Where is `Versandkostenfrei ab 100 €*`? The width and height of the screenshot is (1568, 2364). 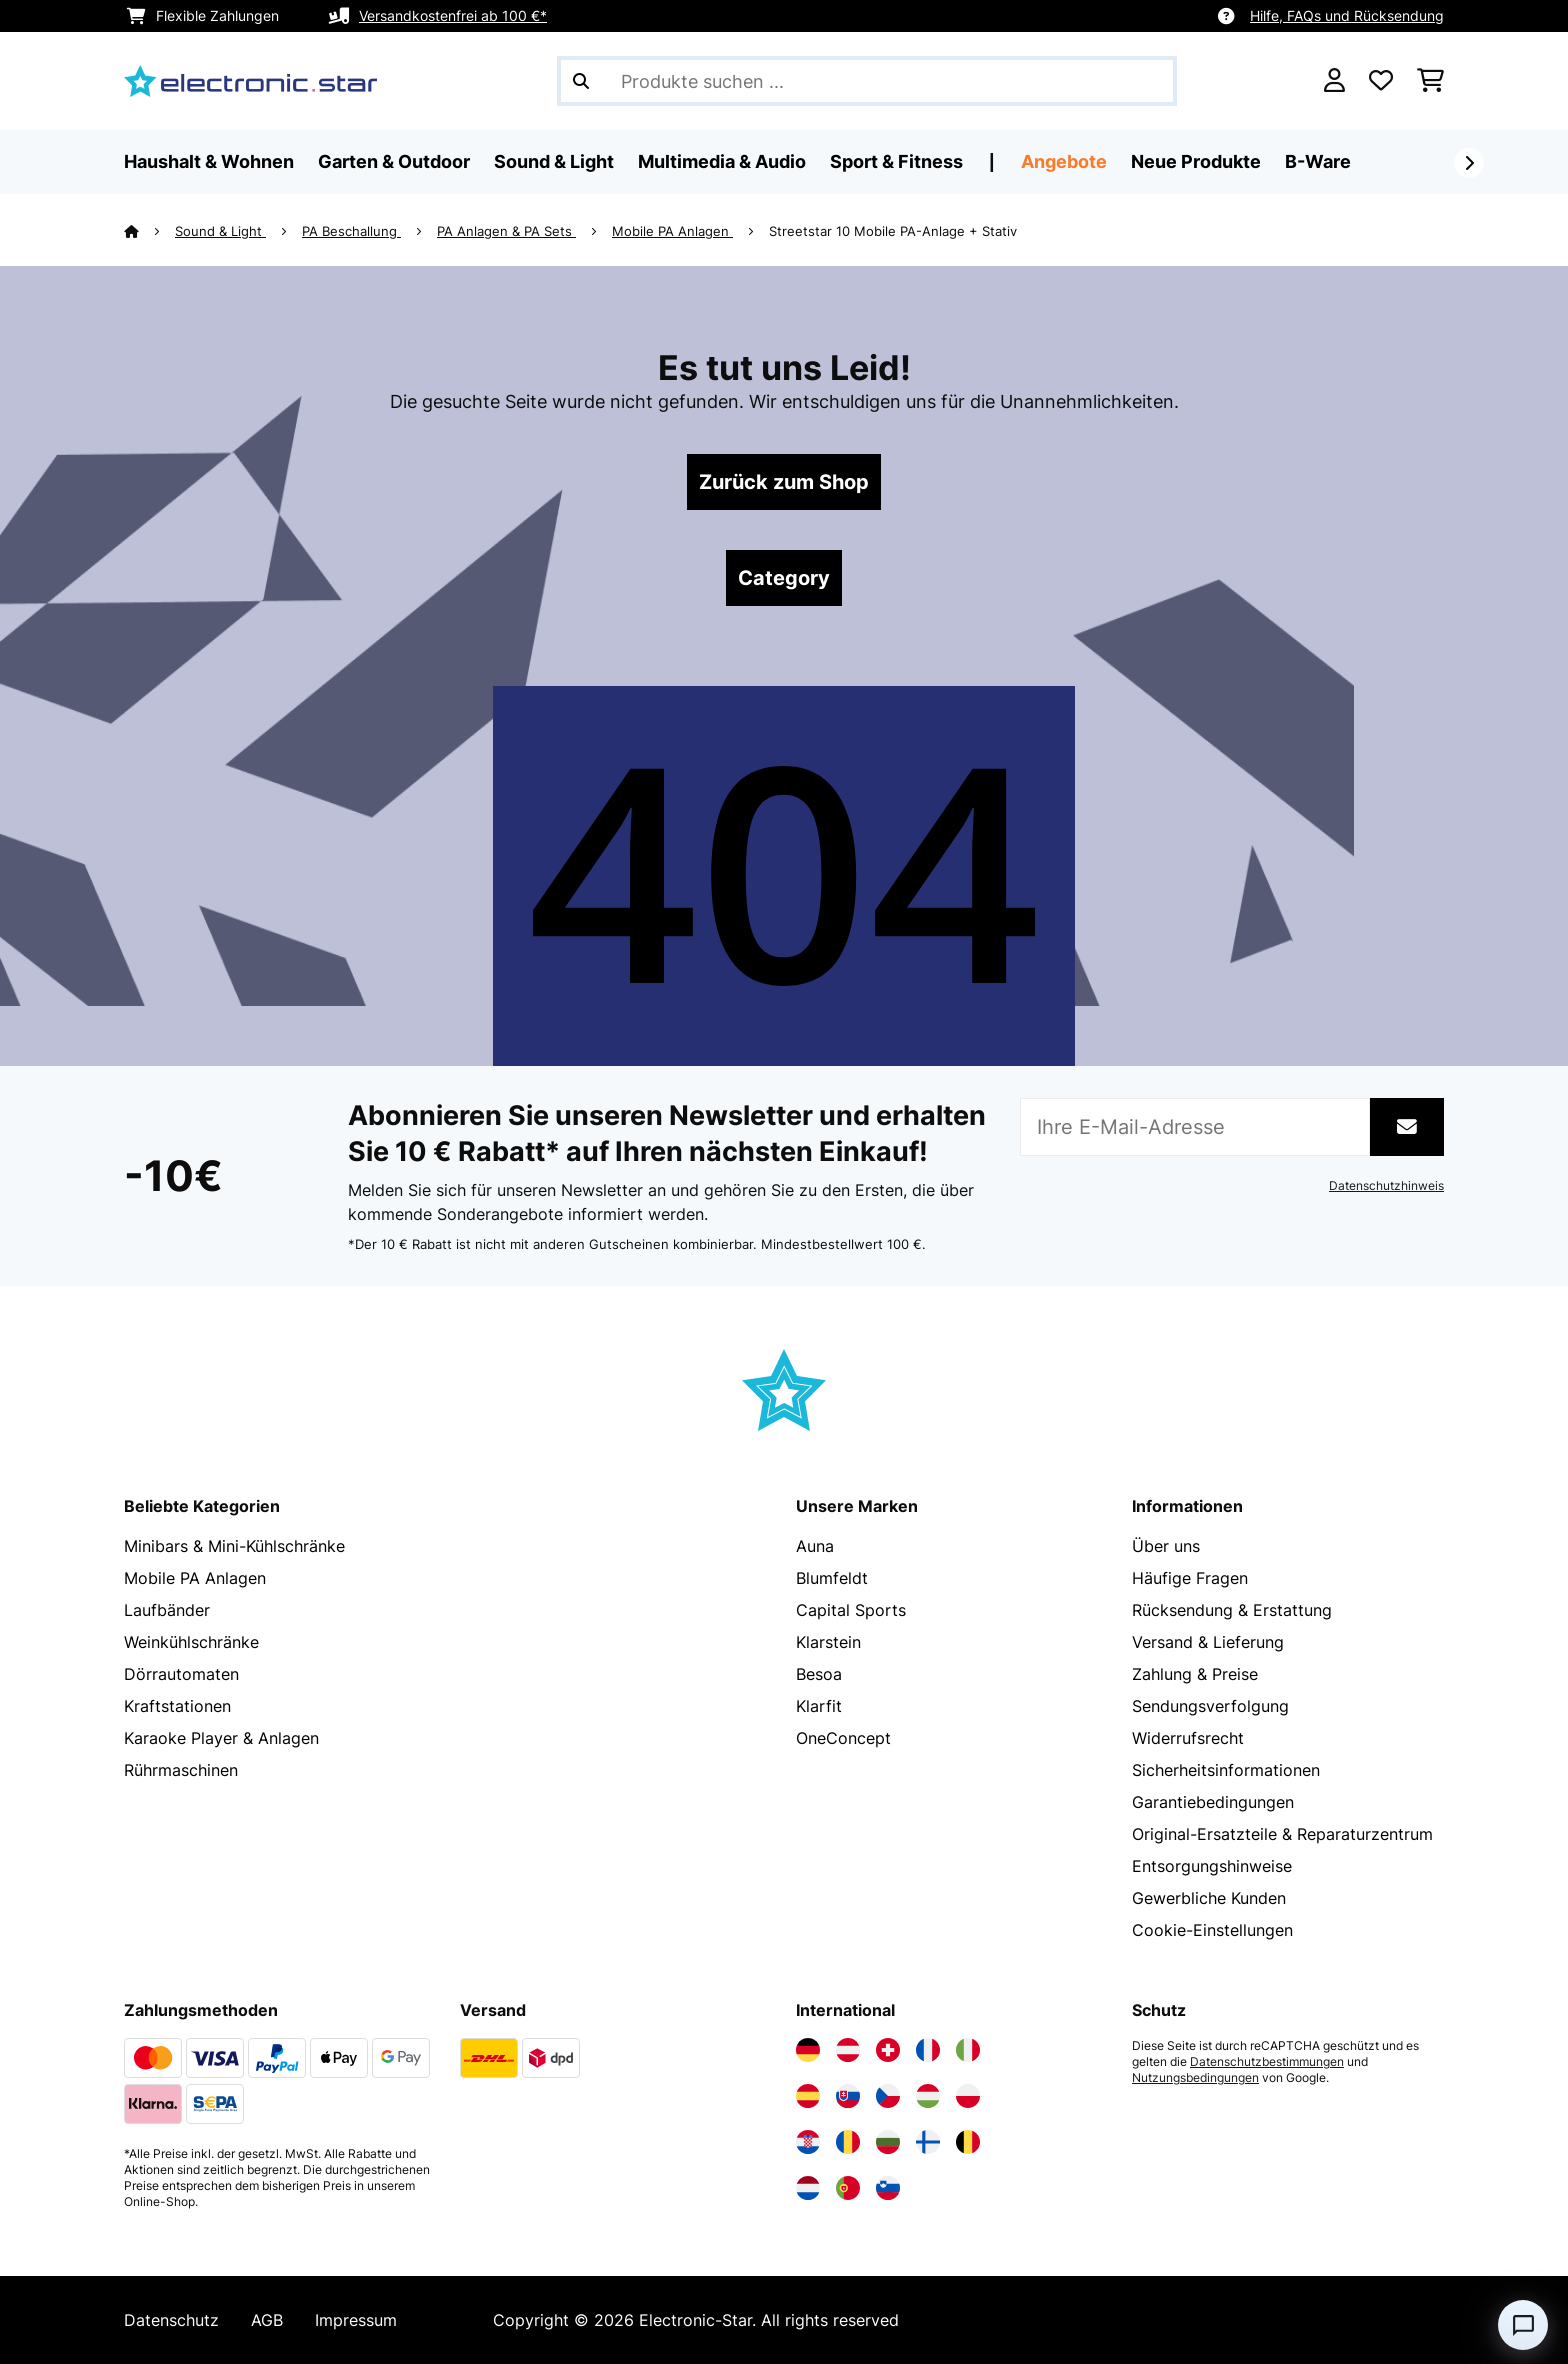 Versandkostenfrei ab 100 €* is located at coordinates (453, 15).